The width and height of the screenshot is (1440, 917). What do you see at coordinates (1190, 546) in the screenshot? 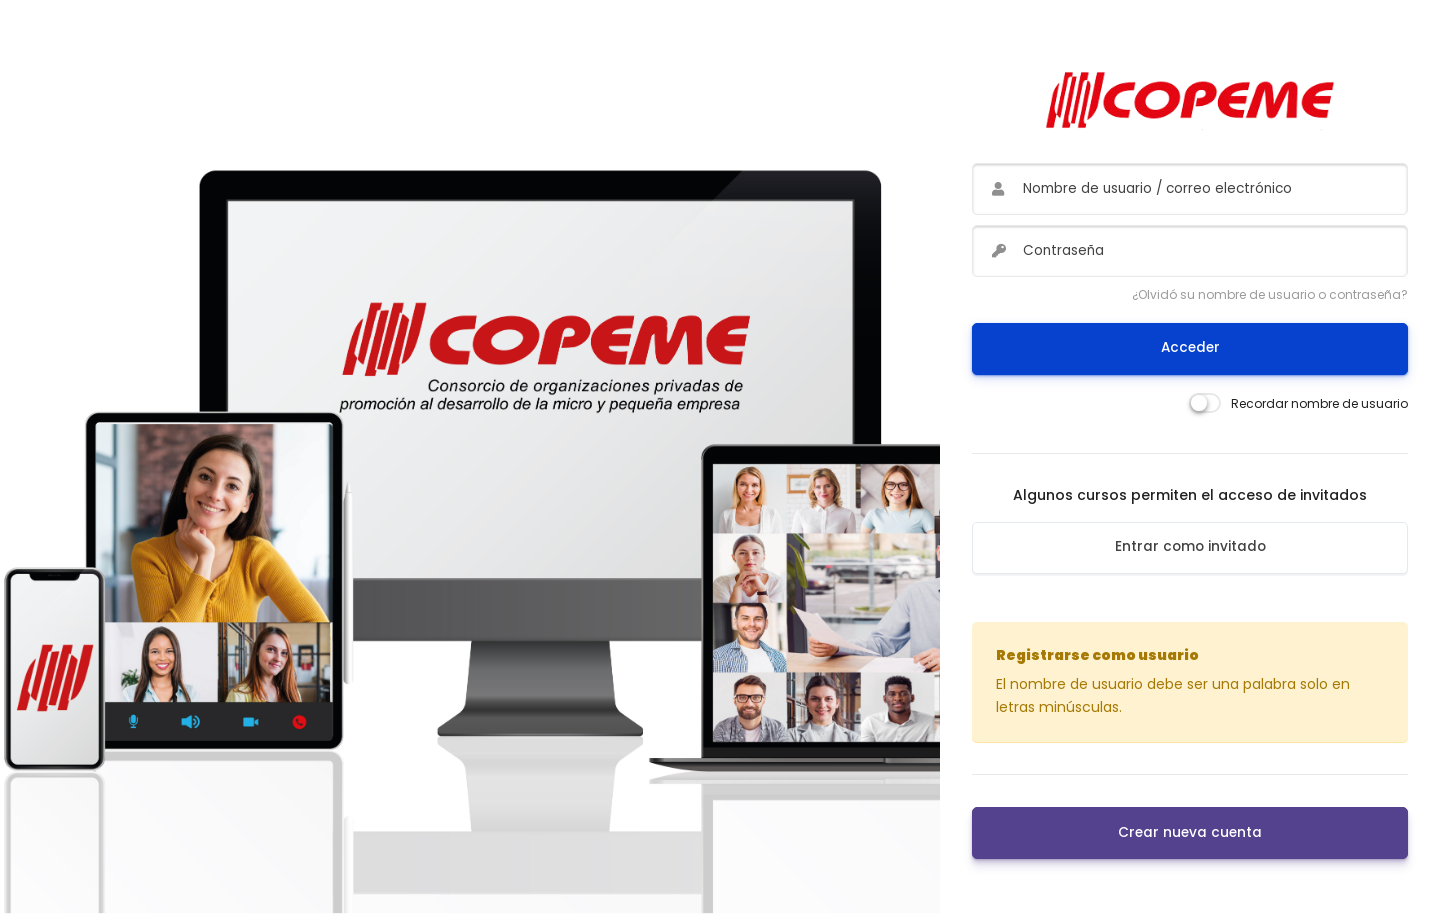
I see `Entrar como invitado` at bounding box center [1190, 546].